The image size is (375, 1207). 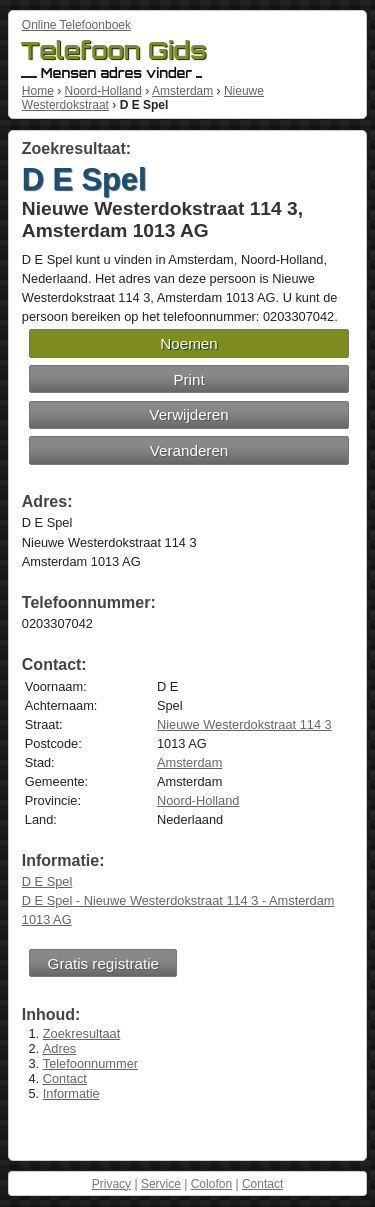 What do you see at coordinates (211, 1184) in the screenshot?
I see `Colofon` at bounding box center [211, 1184].